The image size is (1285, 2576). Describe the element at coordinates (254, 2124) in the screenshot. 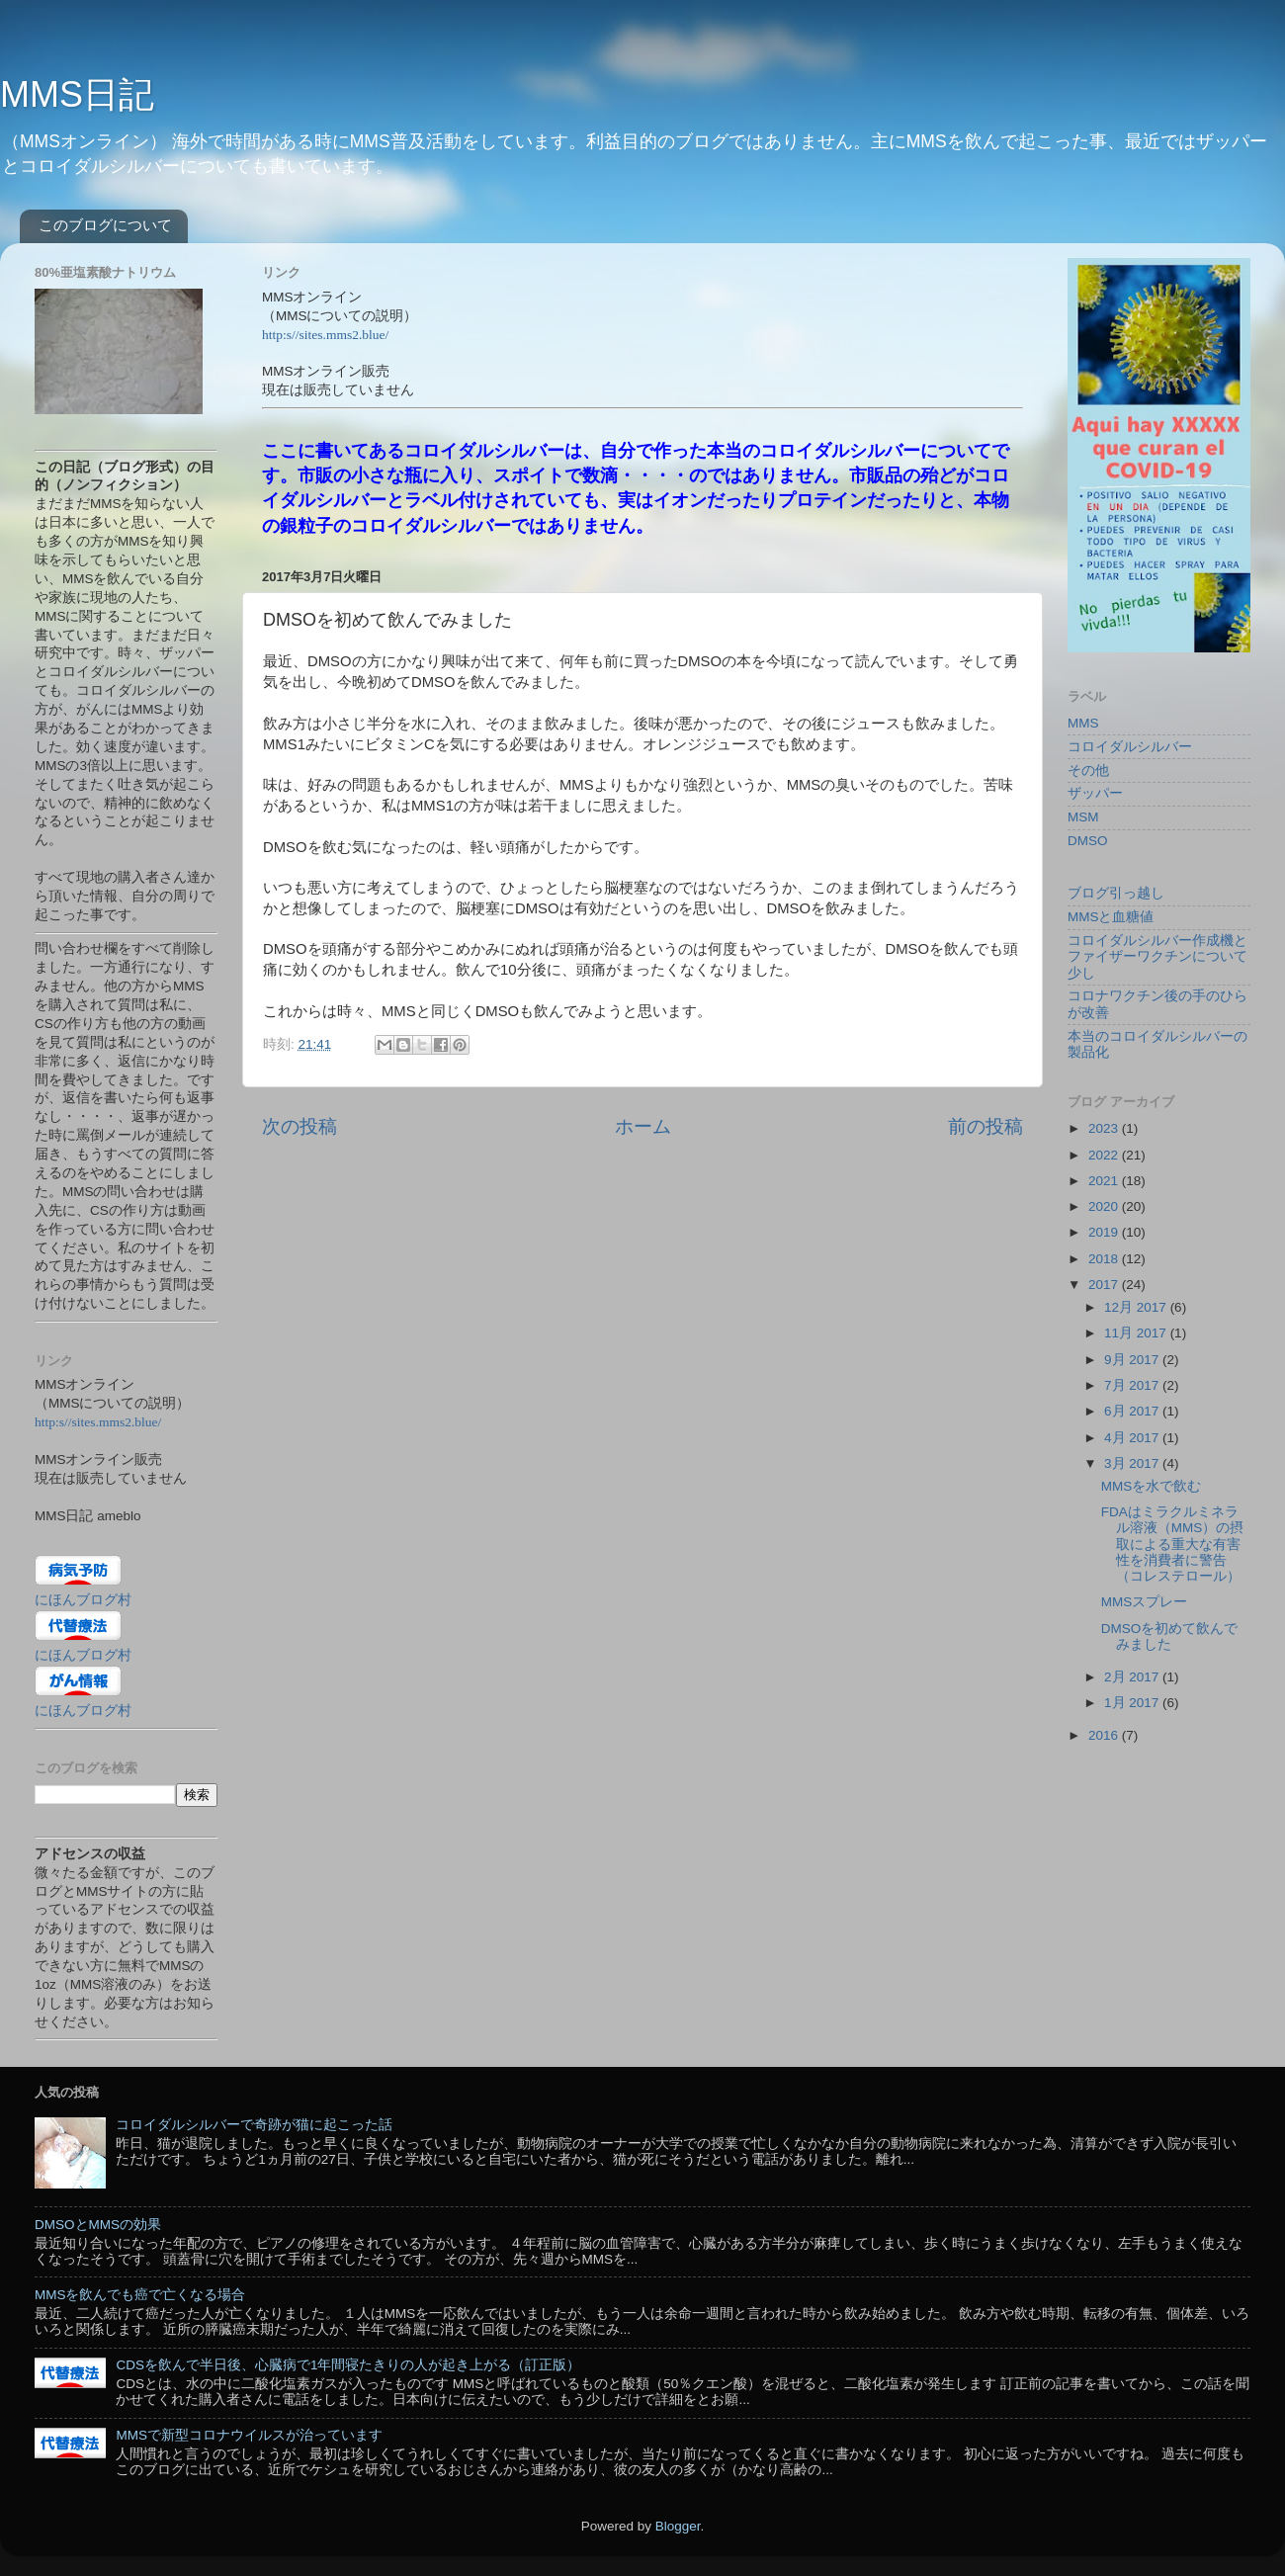

I see `コロイダルシルバーで奇跡が猫に起こった話` at that location.